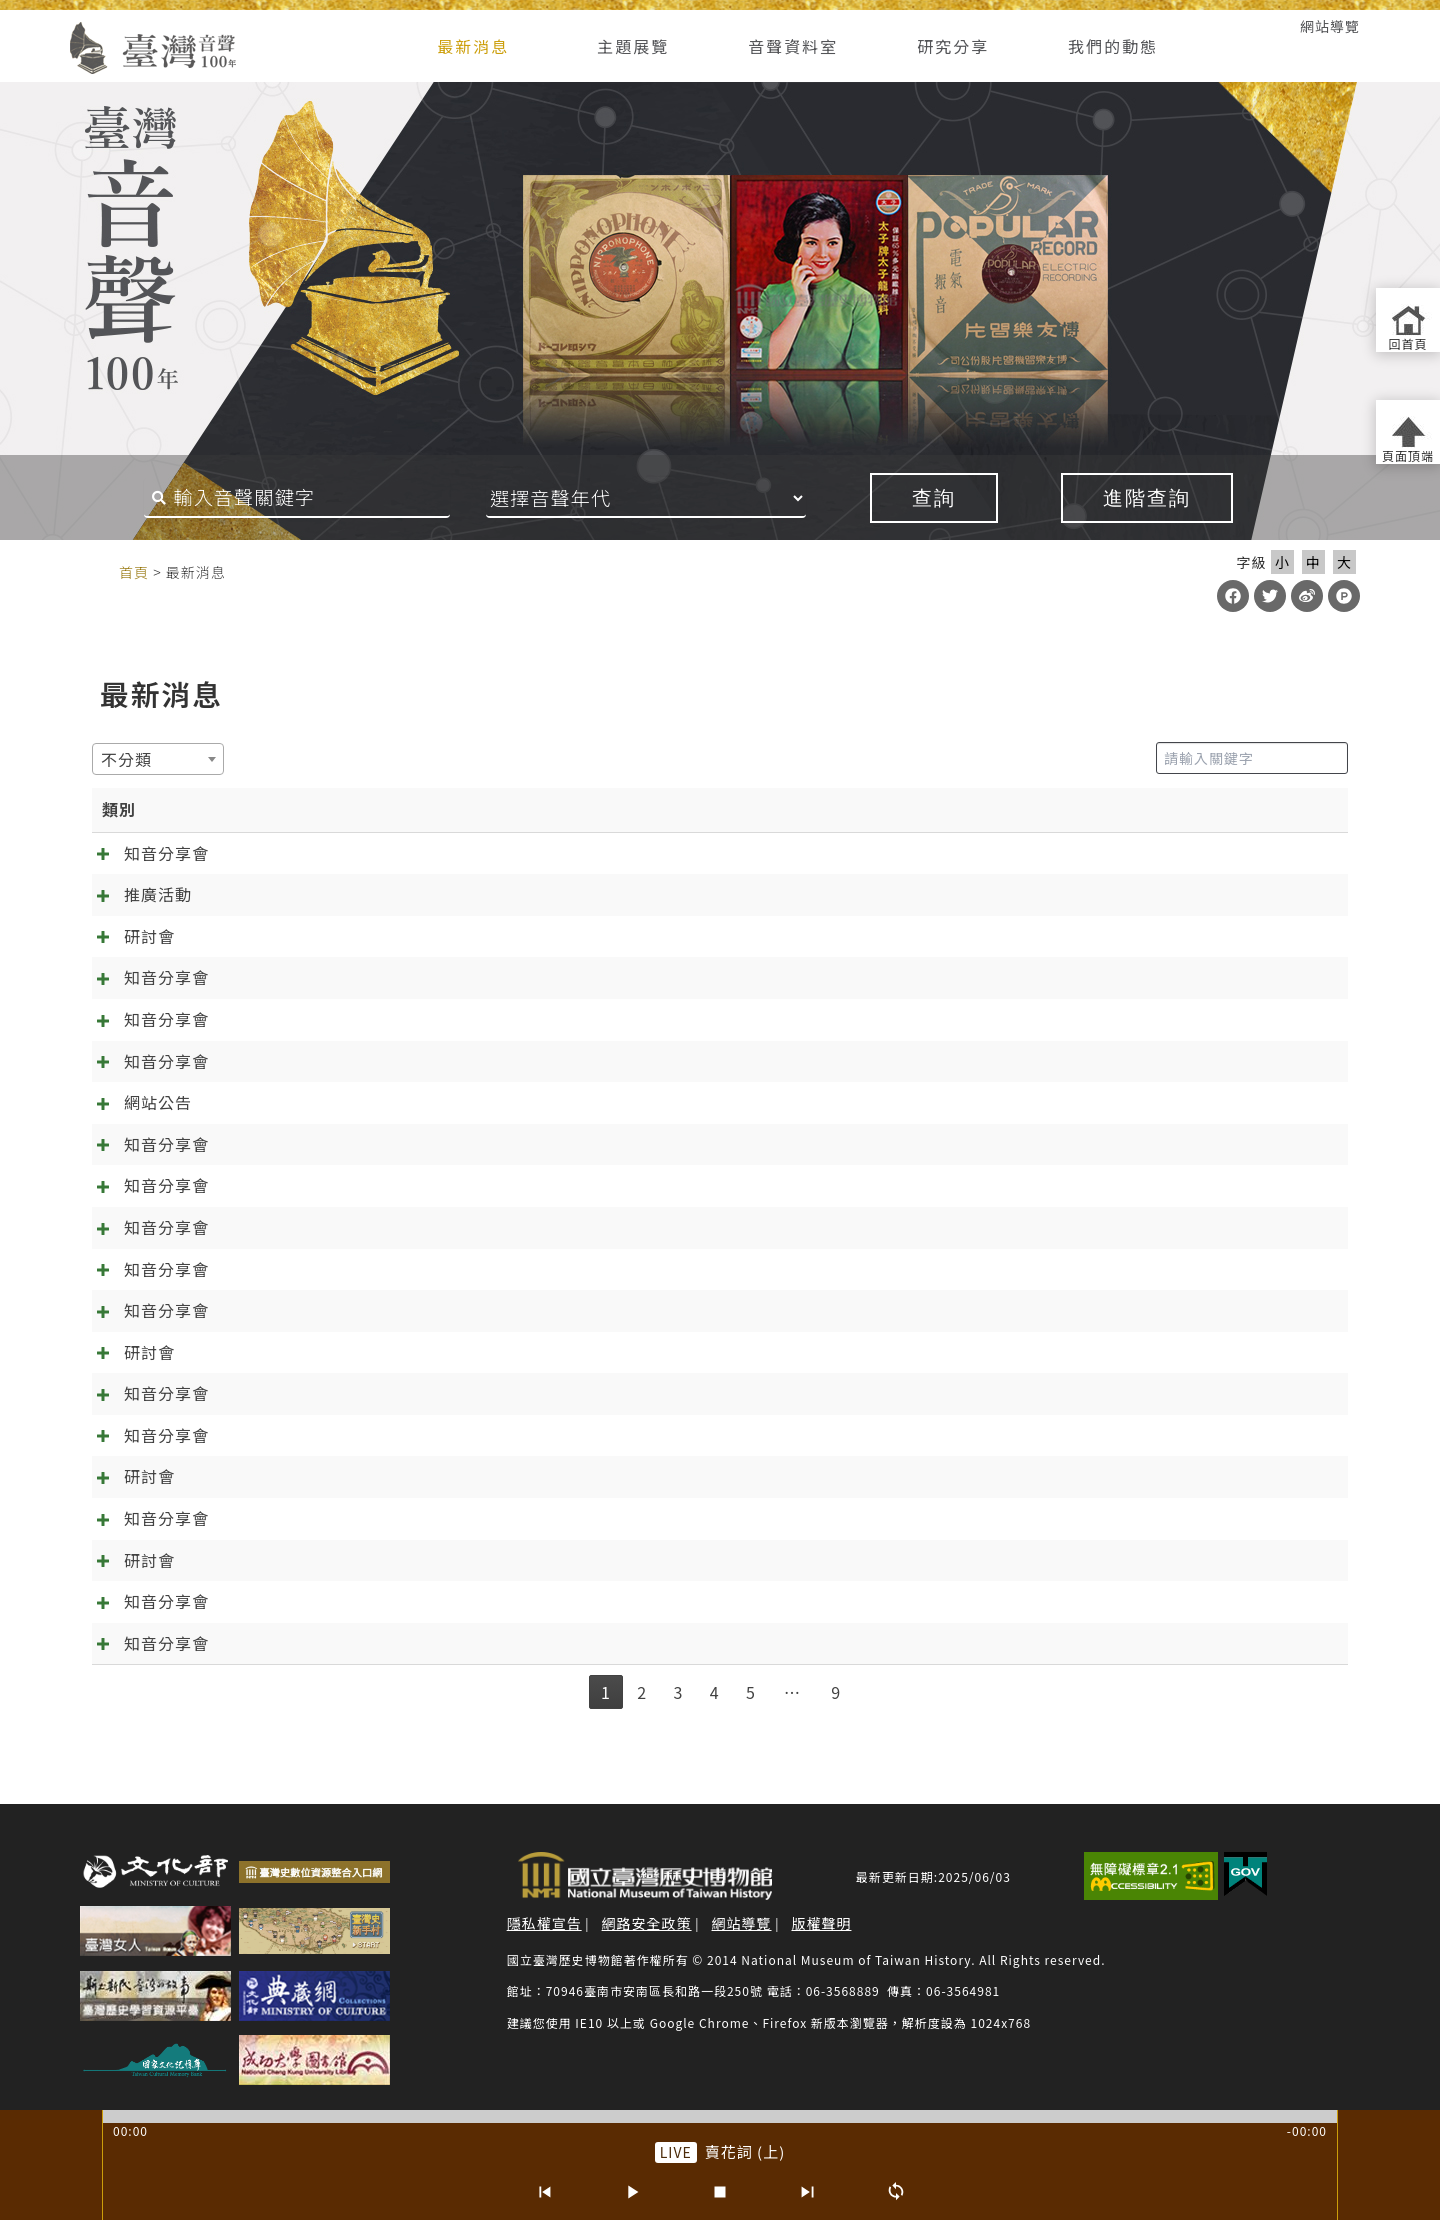 The width and height of the screenshot is (1440, 2220). I want to click on 1 [link], so click(606, 1692).